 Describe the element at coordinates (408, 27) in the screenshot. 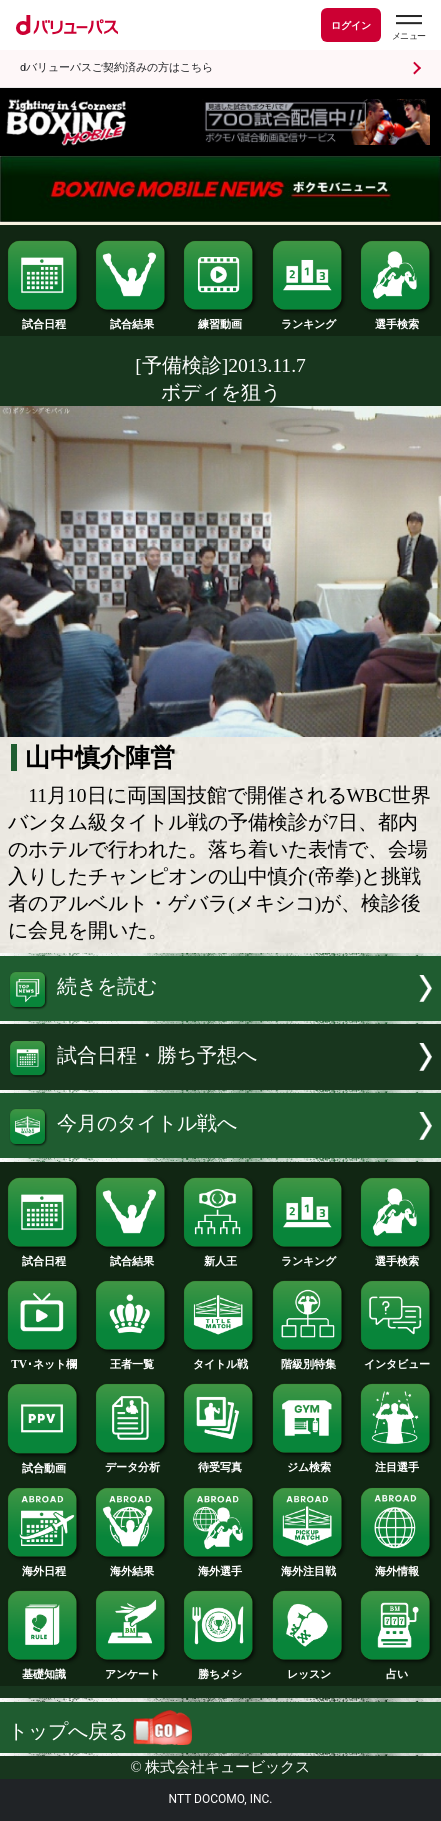

I see `[dバリューパスのメニューはこちらから]` at that location.